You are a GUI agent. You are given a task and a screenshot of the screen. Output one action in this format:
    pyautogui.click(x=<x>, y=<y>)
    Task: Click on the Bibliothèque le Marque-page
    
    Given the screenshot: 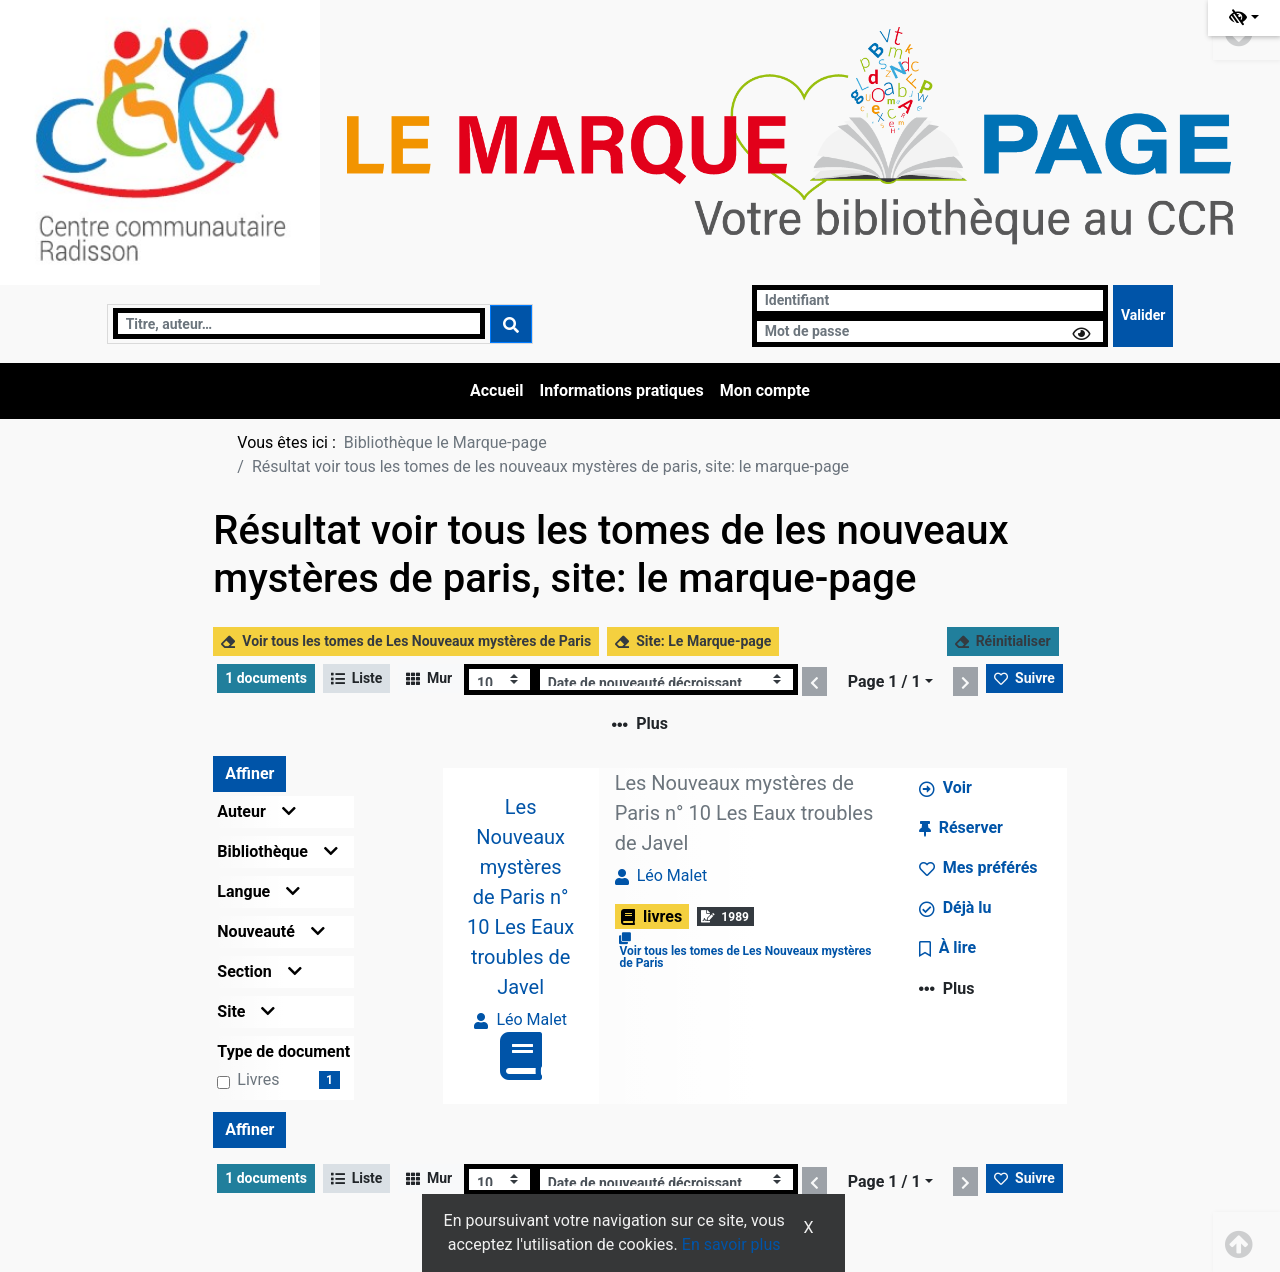 What is the action you would take?
    pyautogui.click(x=445, y=442)
    